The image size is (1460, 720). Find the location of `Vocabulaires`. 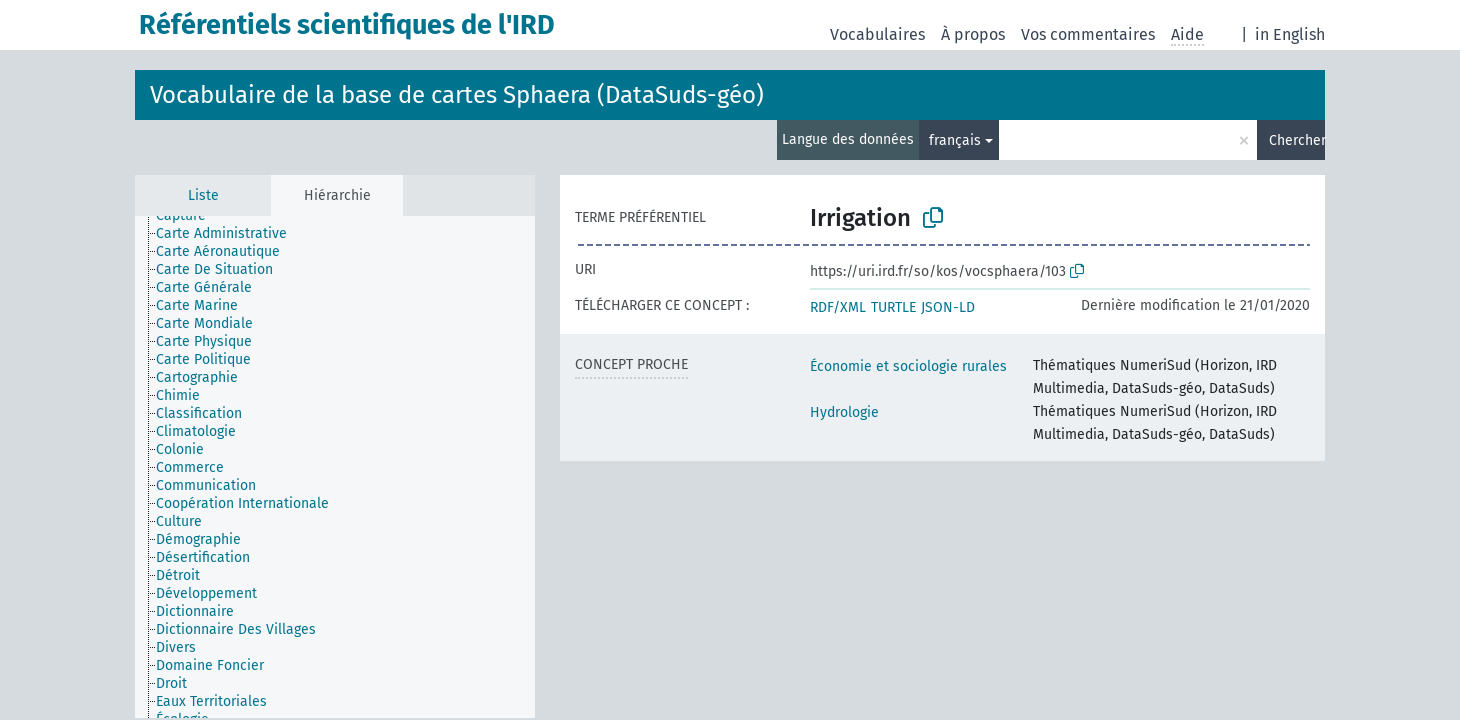

Vocabulaires is located at coordinates (877, 34).